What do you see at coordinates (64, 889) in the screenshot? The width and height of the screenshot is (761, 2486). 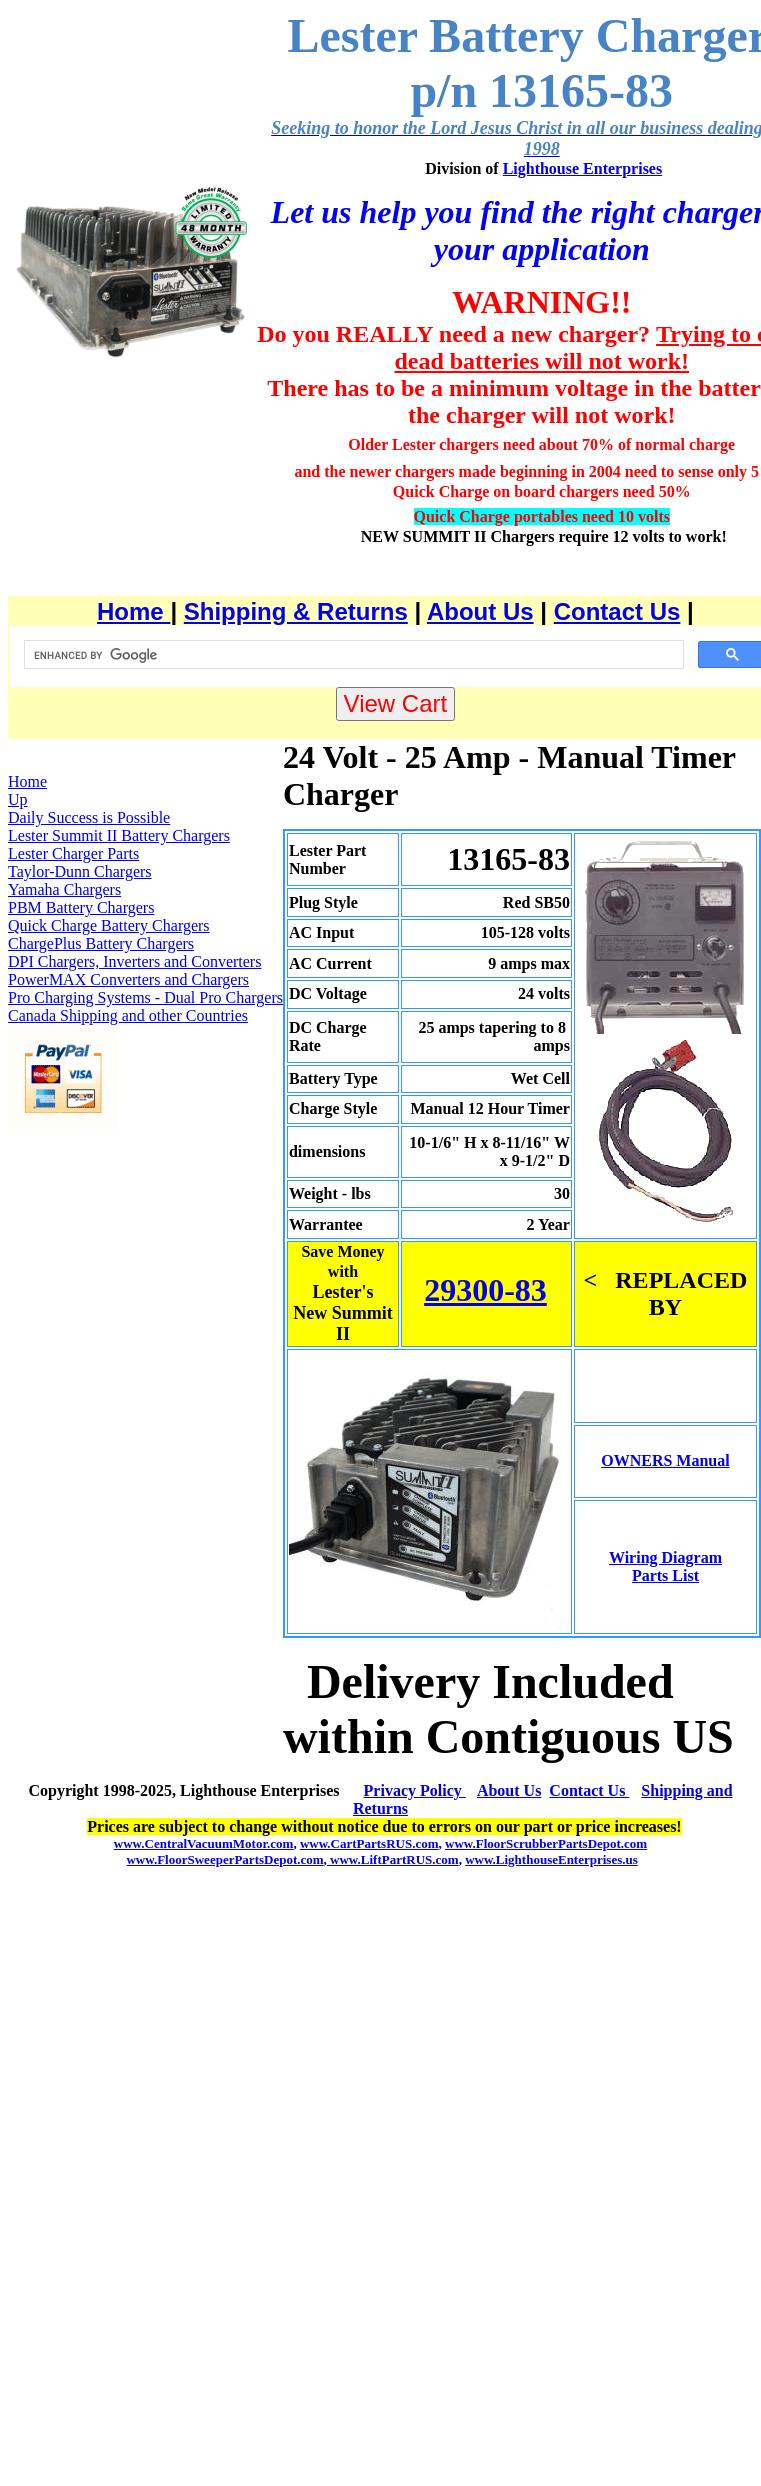 I see `Yamaha Chargers` at bounding box center [64, 889].